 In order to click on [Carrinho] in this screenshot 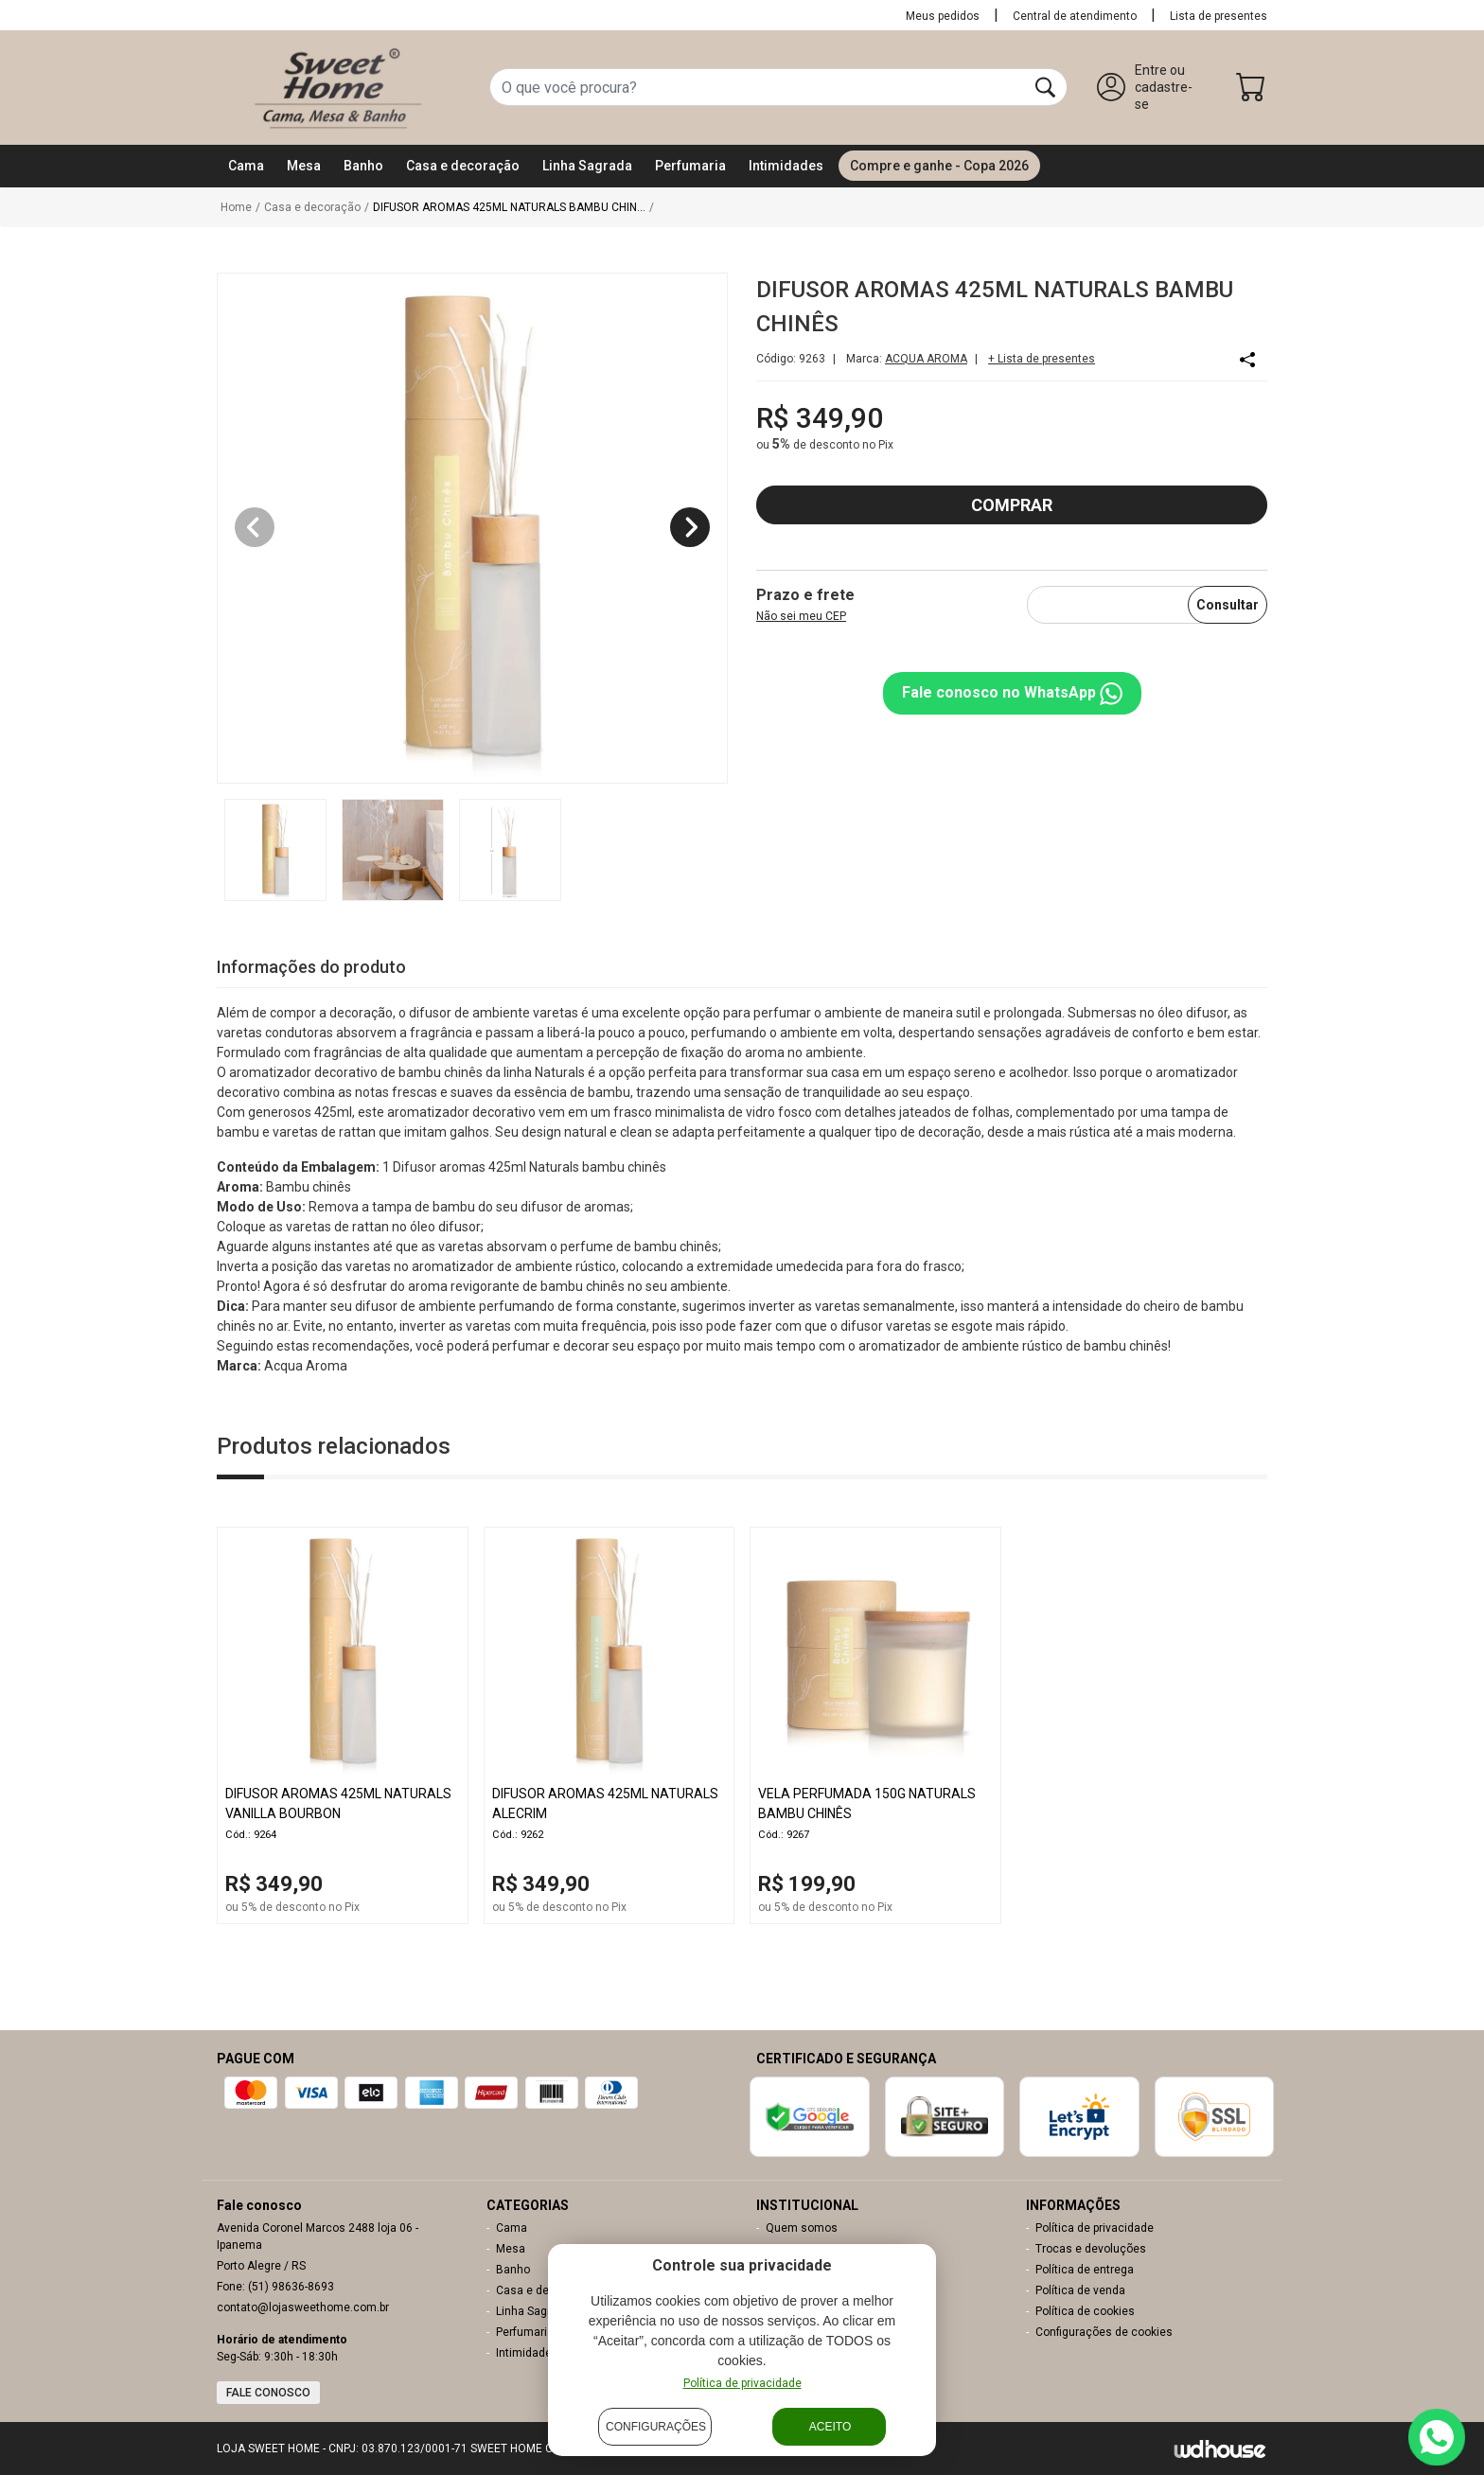, I will do `click(1251, 91)`.